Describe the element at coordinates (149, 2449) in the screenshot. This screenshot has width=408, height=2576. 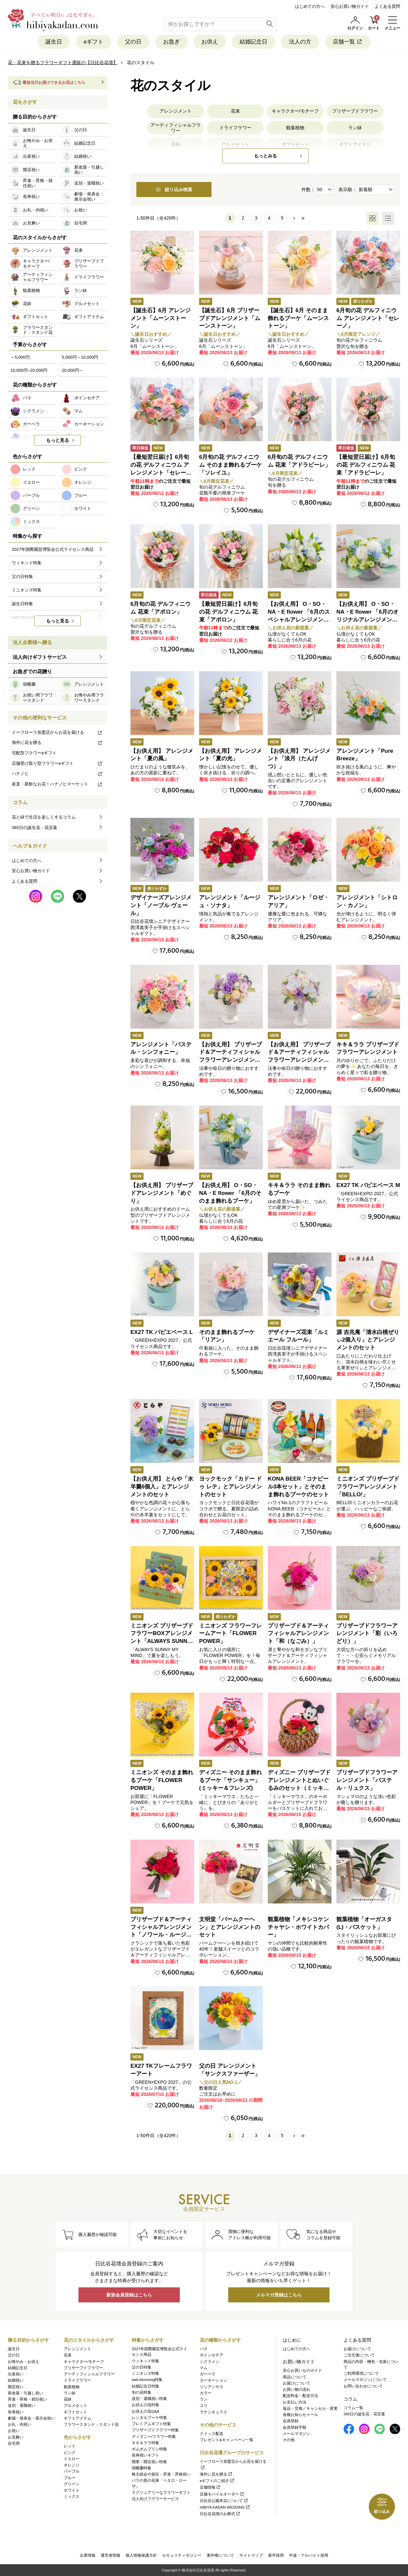
I see `ポムポムプリン特集` at that location.